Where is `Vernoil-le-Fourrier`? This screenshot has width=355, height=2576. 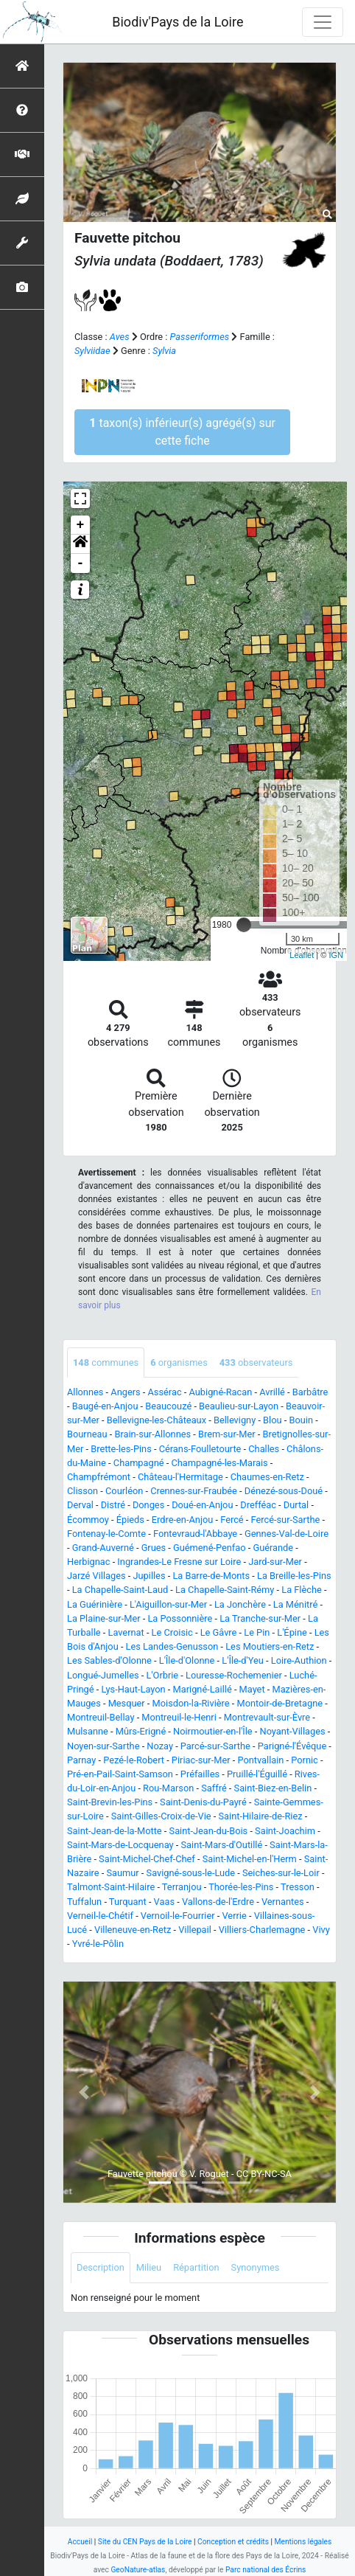 Vernoil-le-Fourrier is located at coordinates (178, 1915).